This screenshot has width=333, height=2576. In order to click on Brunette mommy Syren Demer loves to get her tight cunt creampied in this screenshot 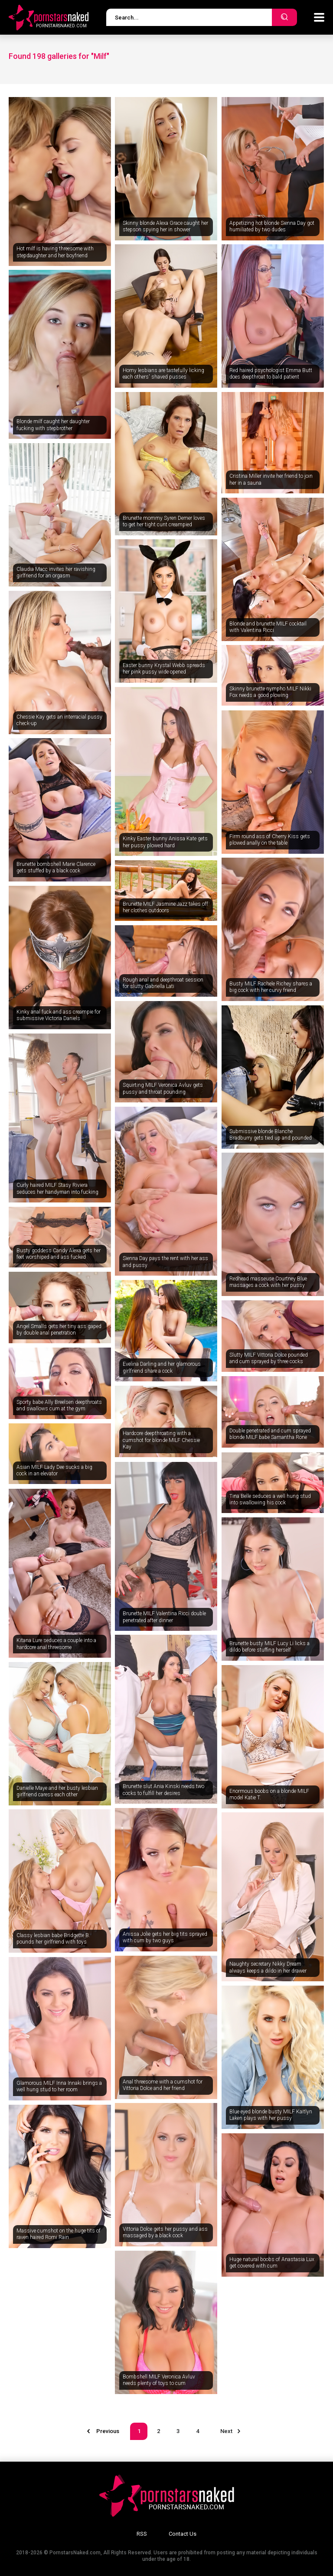, I will do `click(164, 521)`.